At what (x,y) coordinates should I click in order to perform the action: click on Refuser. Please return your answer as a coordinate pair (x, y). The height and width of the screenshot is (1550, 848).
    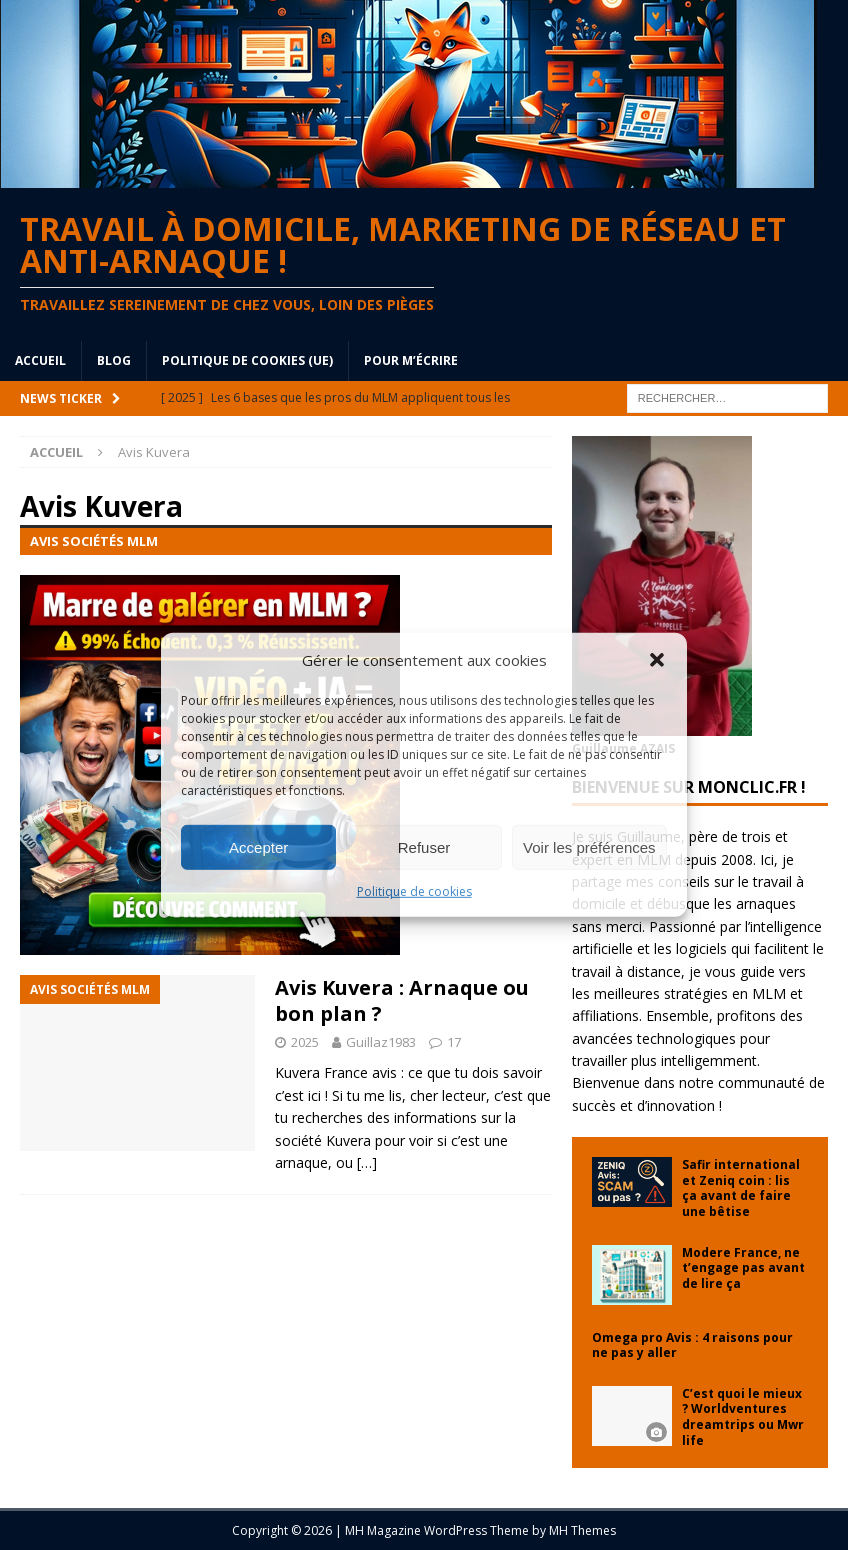
    Looking at the image, I should click on (424, 846).